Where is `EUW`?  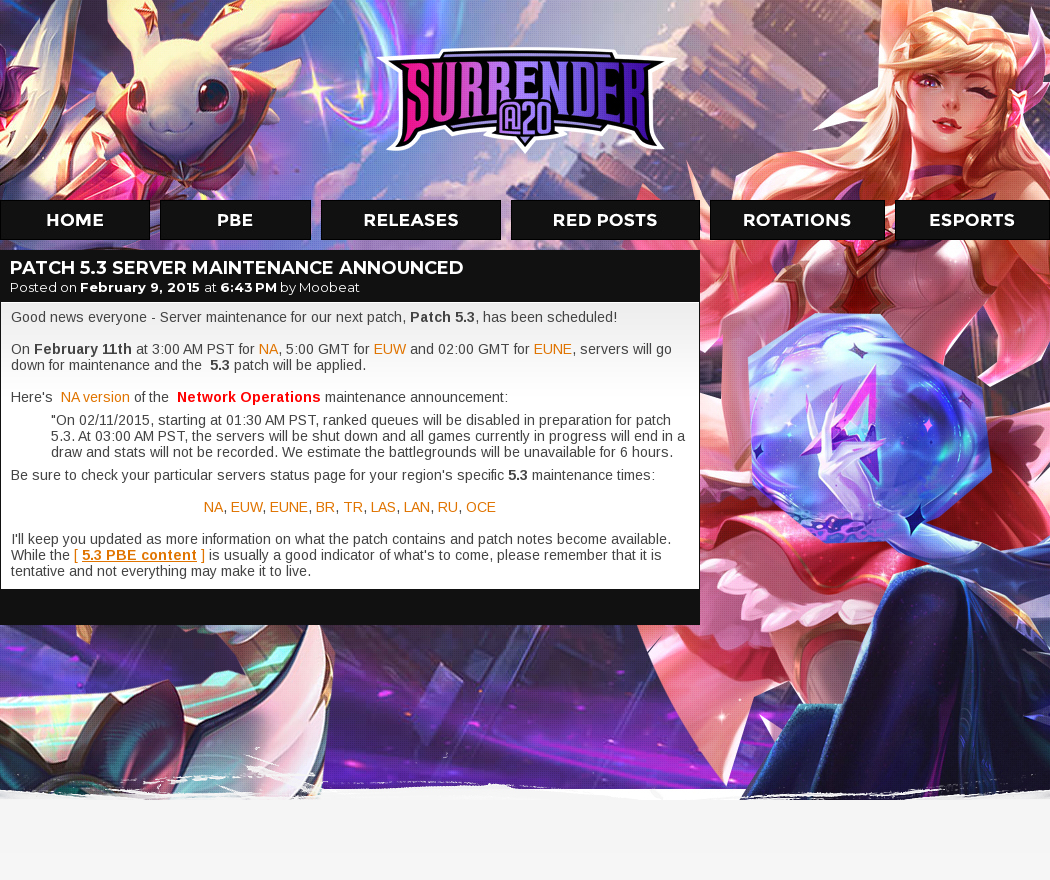 EUW is located at coordinates (390, 349).